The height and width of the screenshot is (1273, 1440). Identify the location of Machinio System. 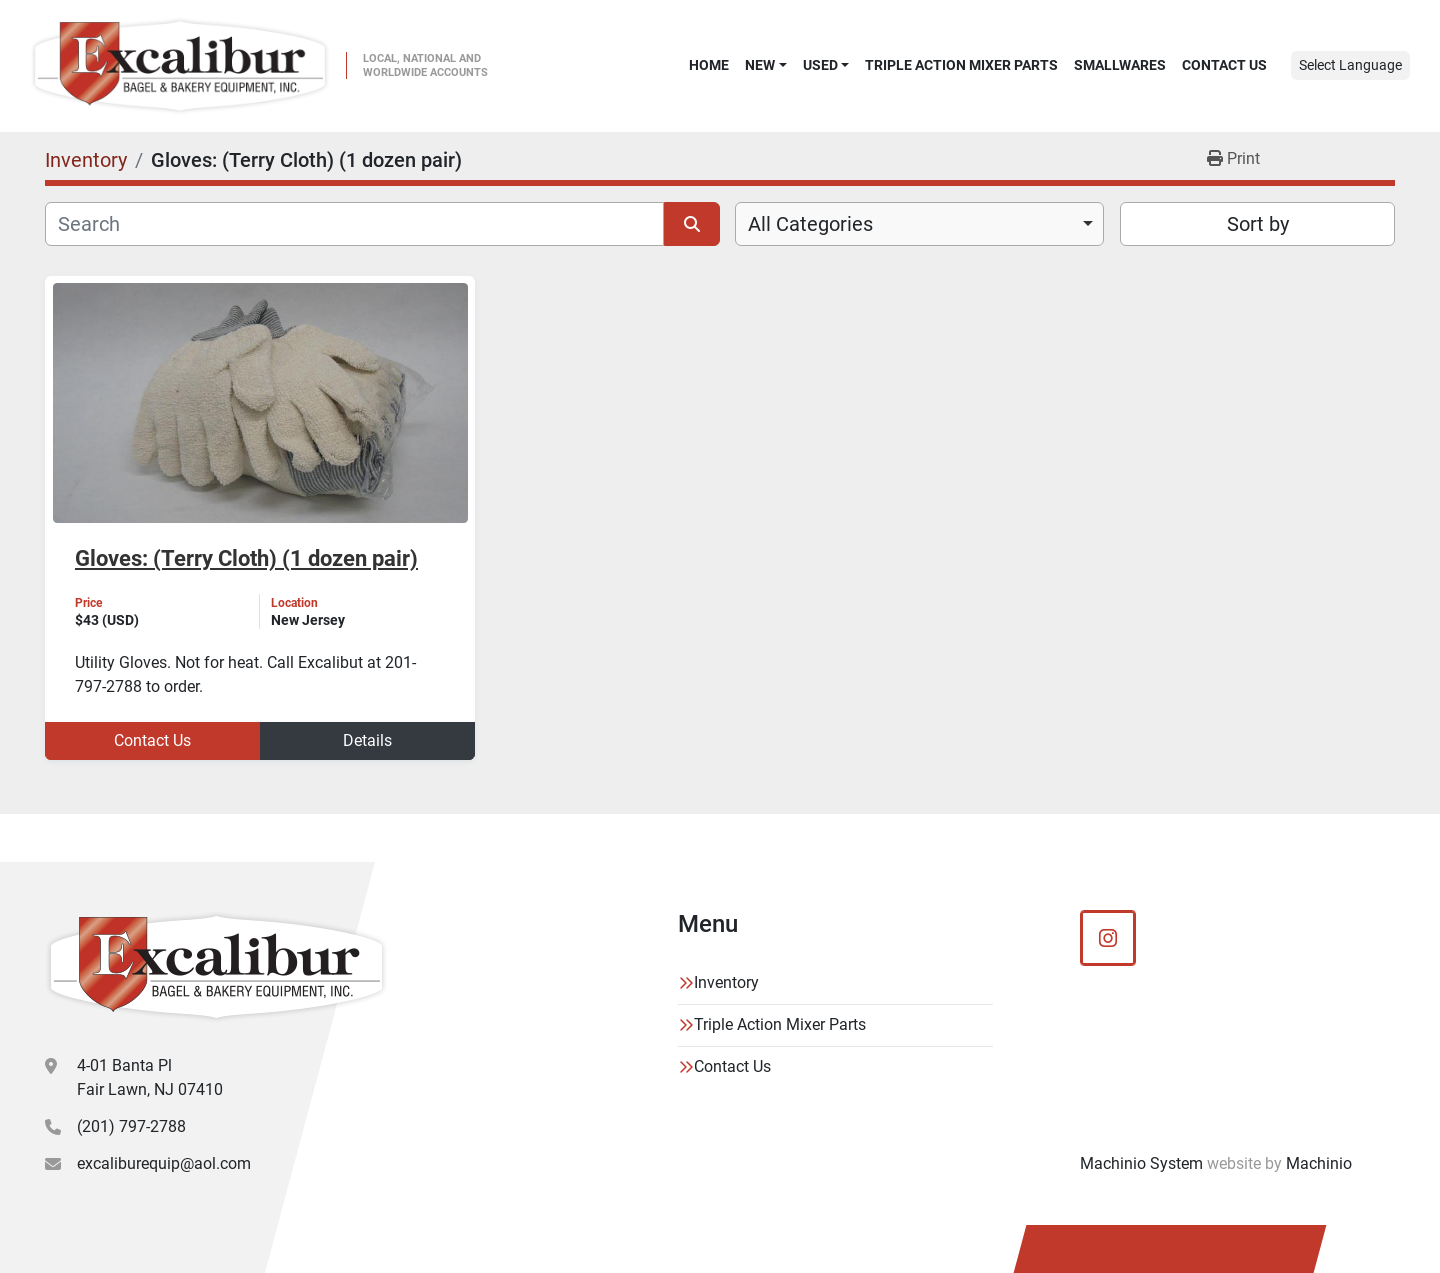
(1141, 1163).